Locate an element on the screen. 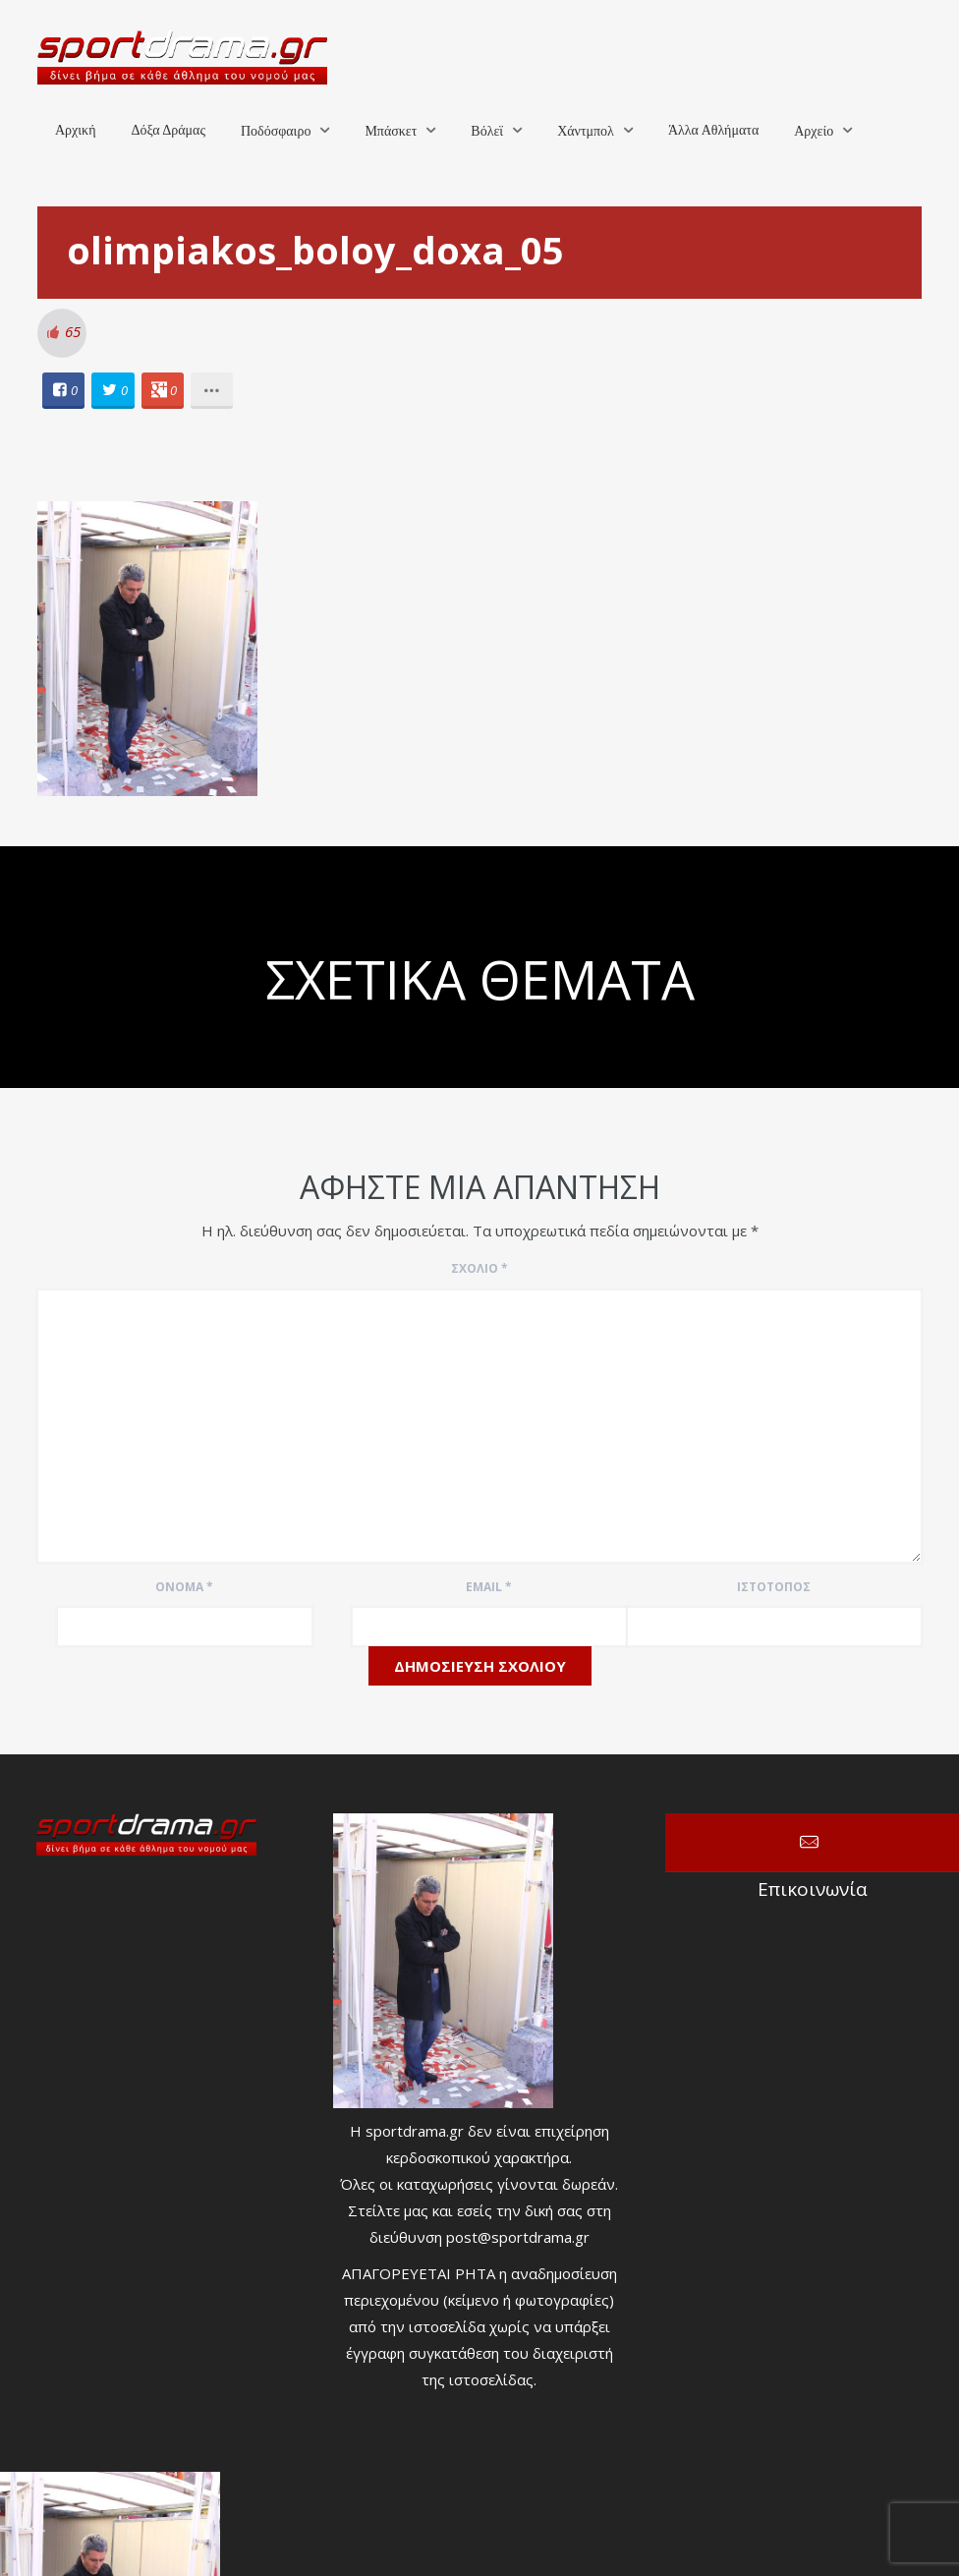 The width and height of the screenshot is (959, 2576). Ιστότοπος is located at coordinates (774, 1586).